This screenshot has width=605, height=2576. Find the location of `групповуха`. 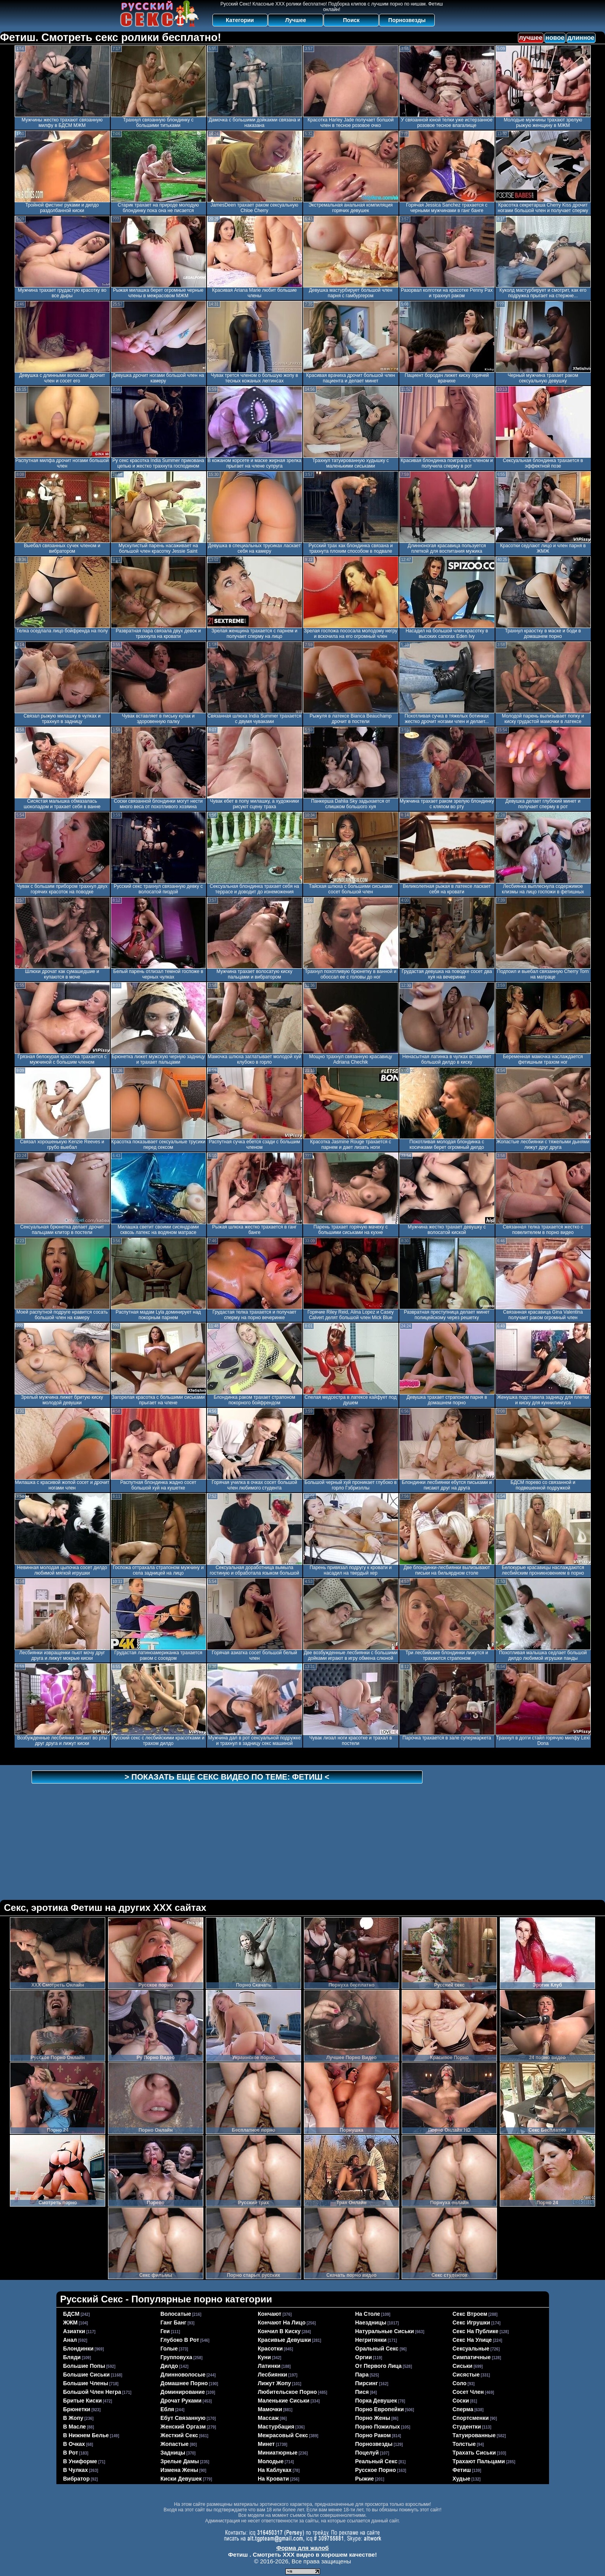

групповуха is located at coordinates (176, 2357).